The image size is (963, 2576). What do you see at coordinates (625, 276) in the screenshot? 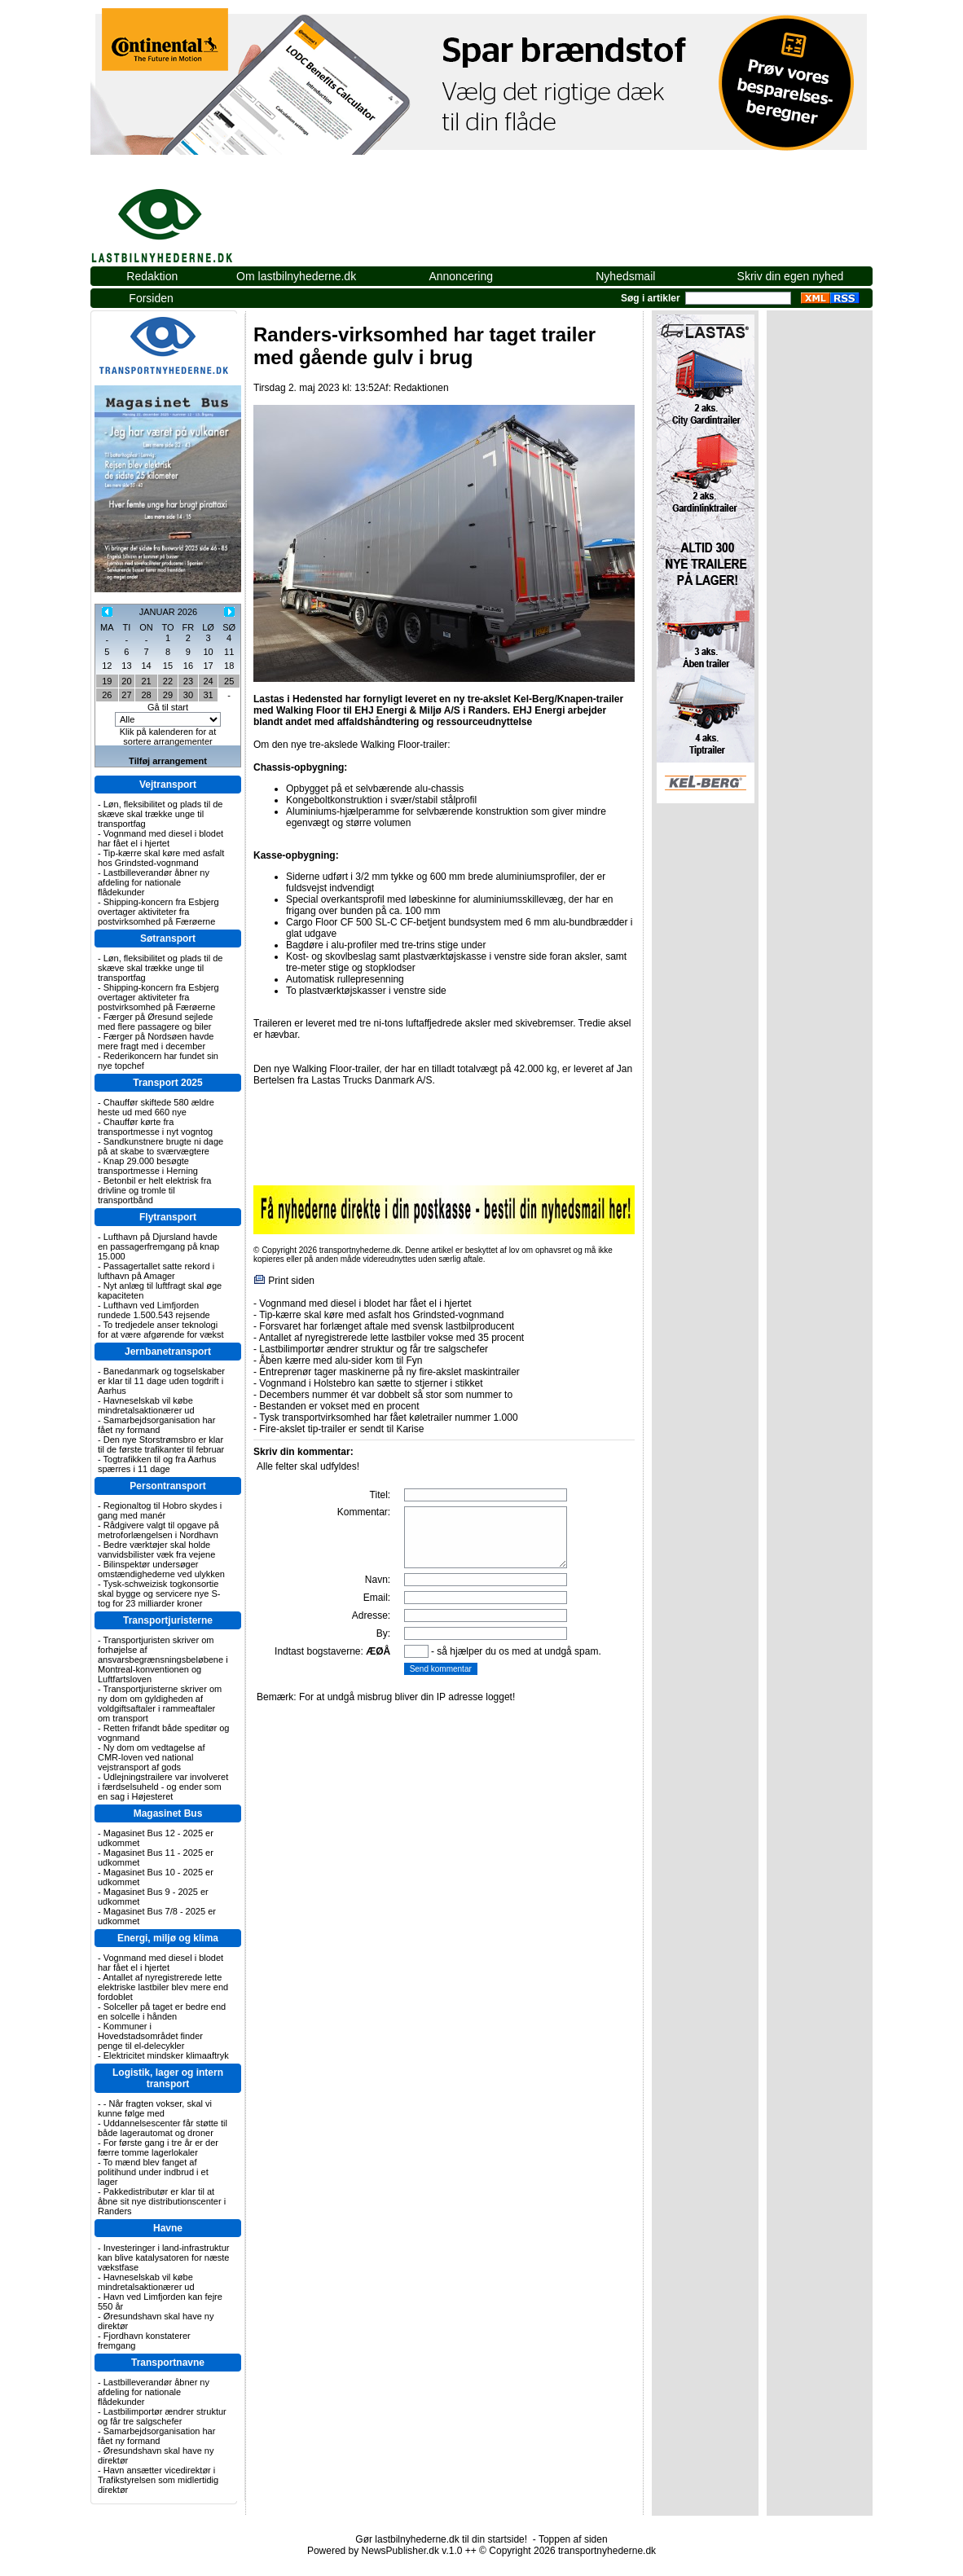
I see `Nyhedsmail` at bounding box center [625, 276].